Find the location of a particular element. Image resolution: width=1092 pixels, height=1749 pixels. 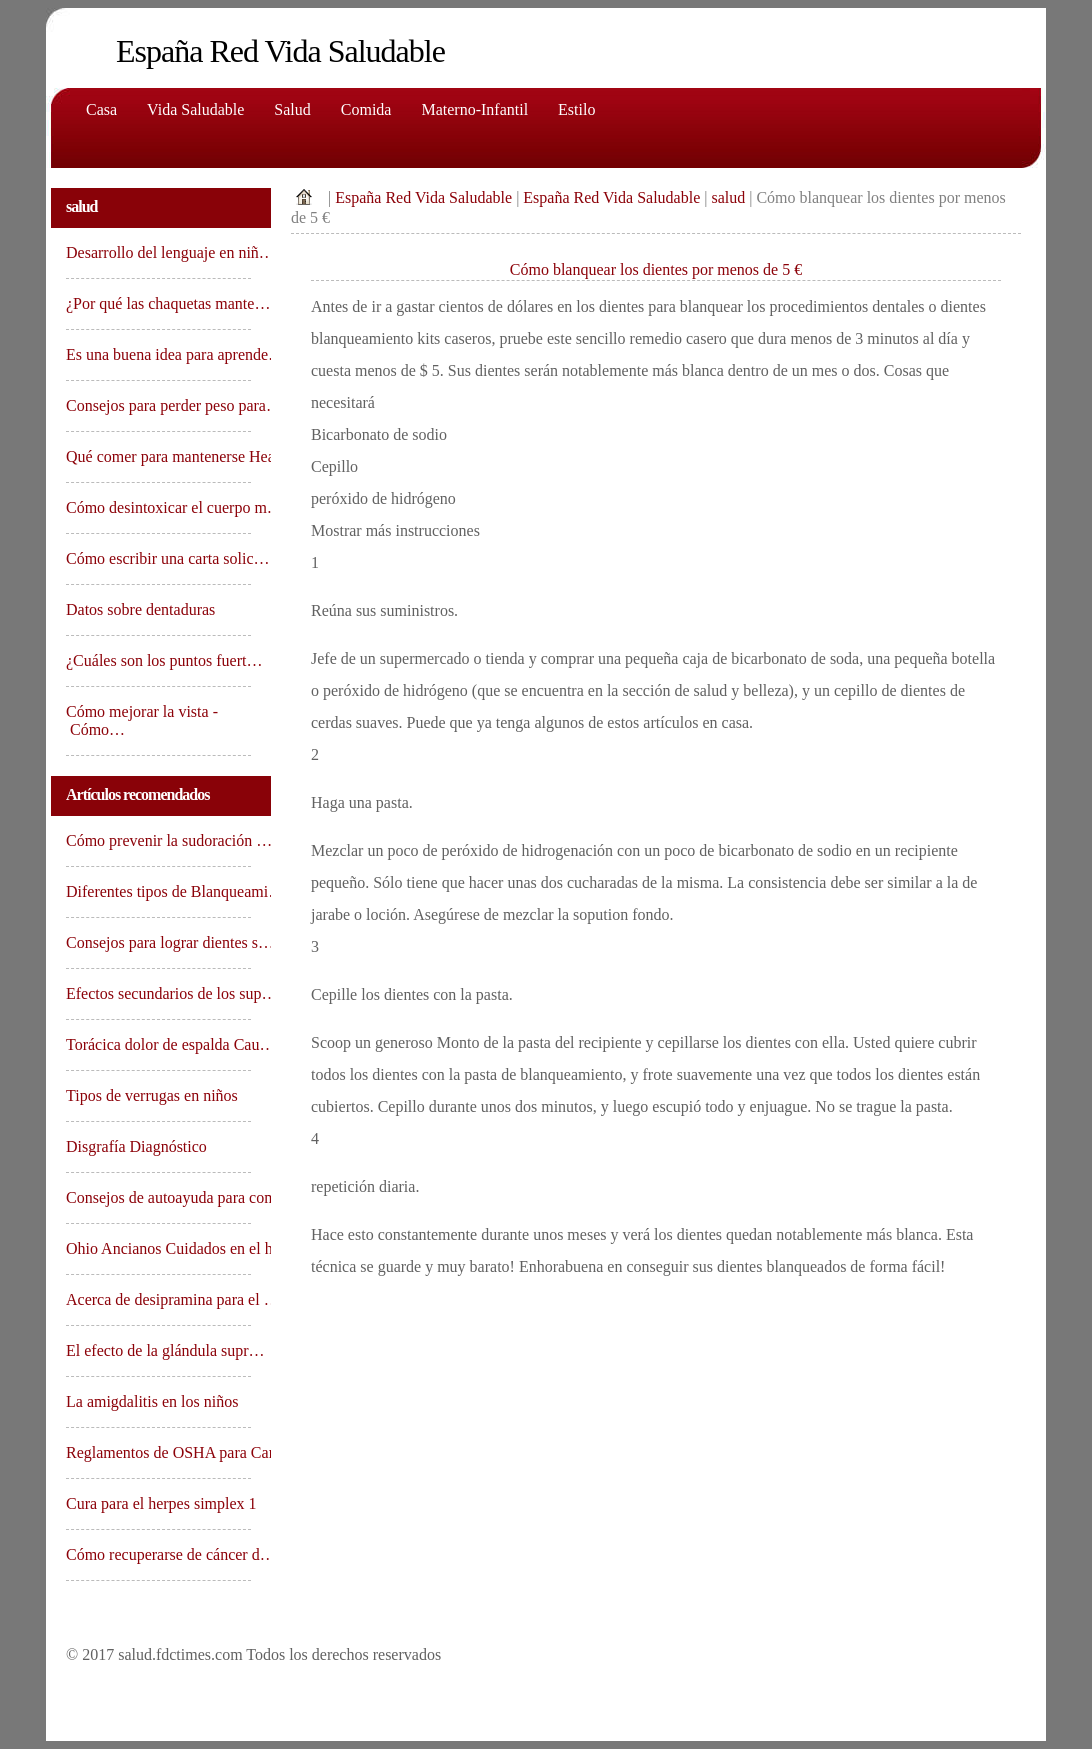

Vida saludable is located at coordinates (195, 109).